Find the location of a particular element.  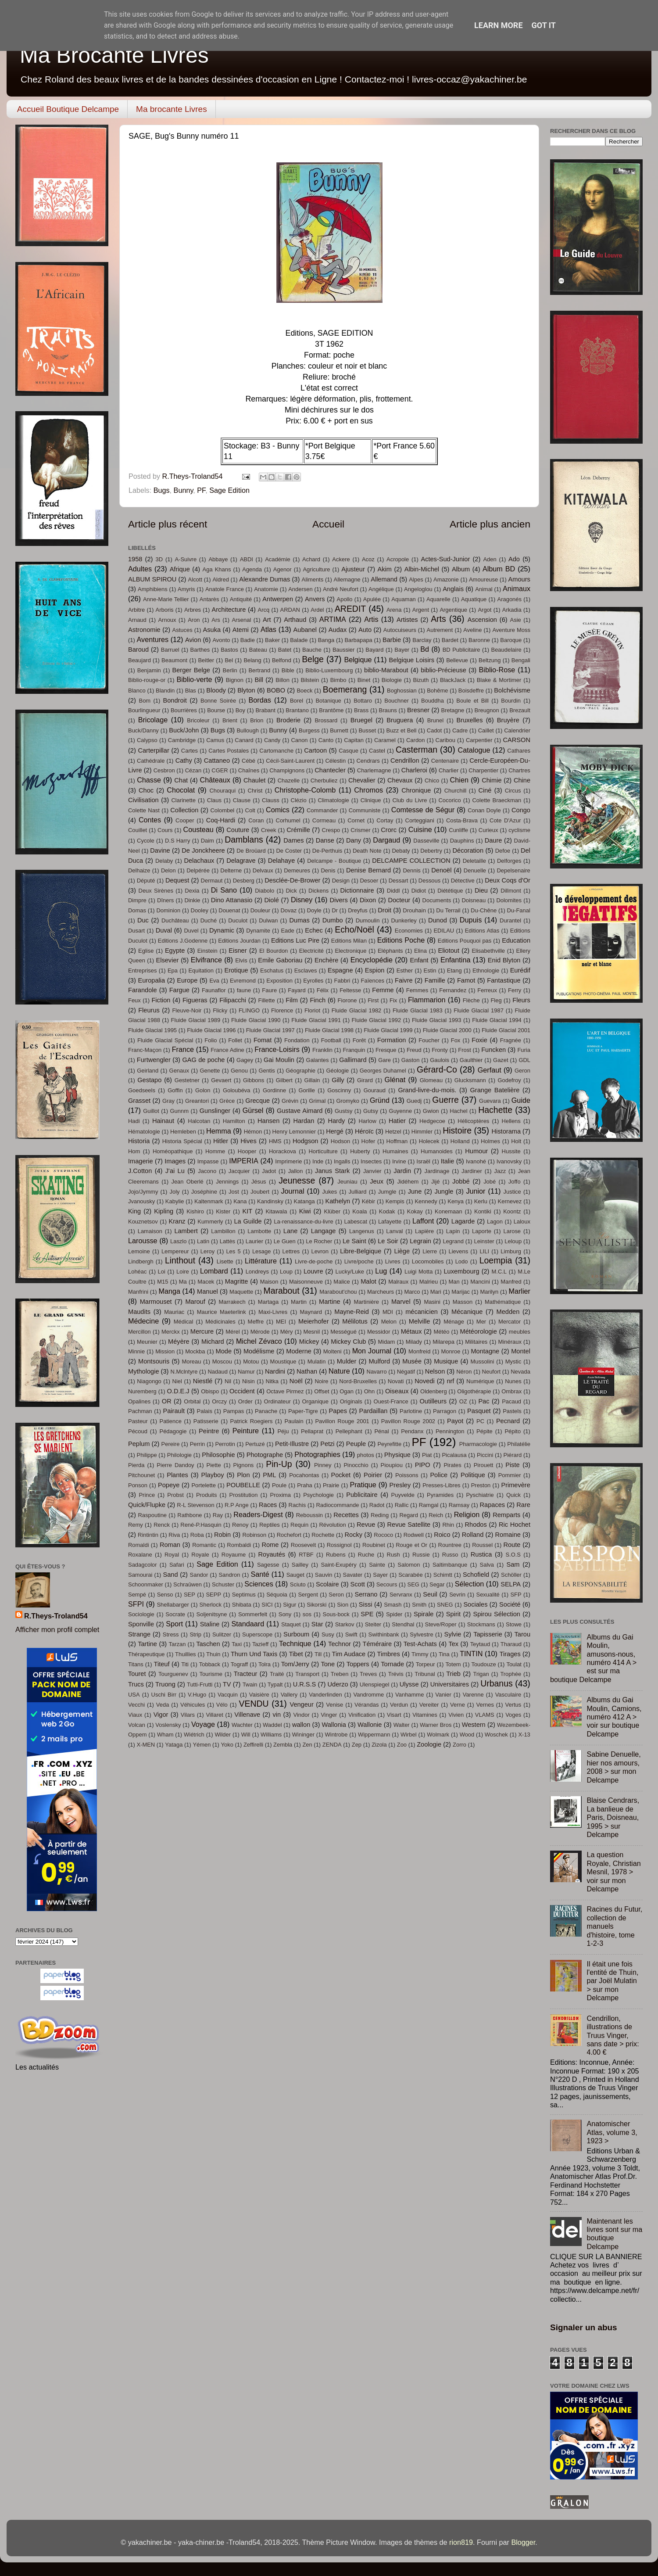

Test-Achats is located at coordinates (420, 1643).